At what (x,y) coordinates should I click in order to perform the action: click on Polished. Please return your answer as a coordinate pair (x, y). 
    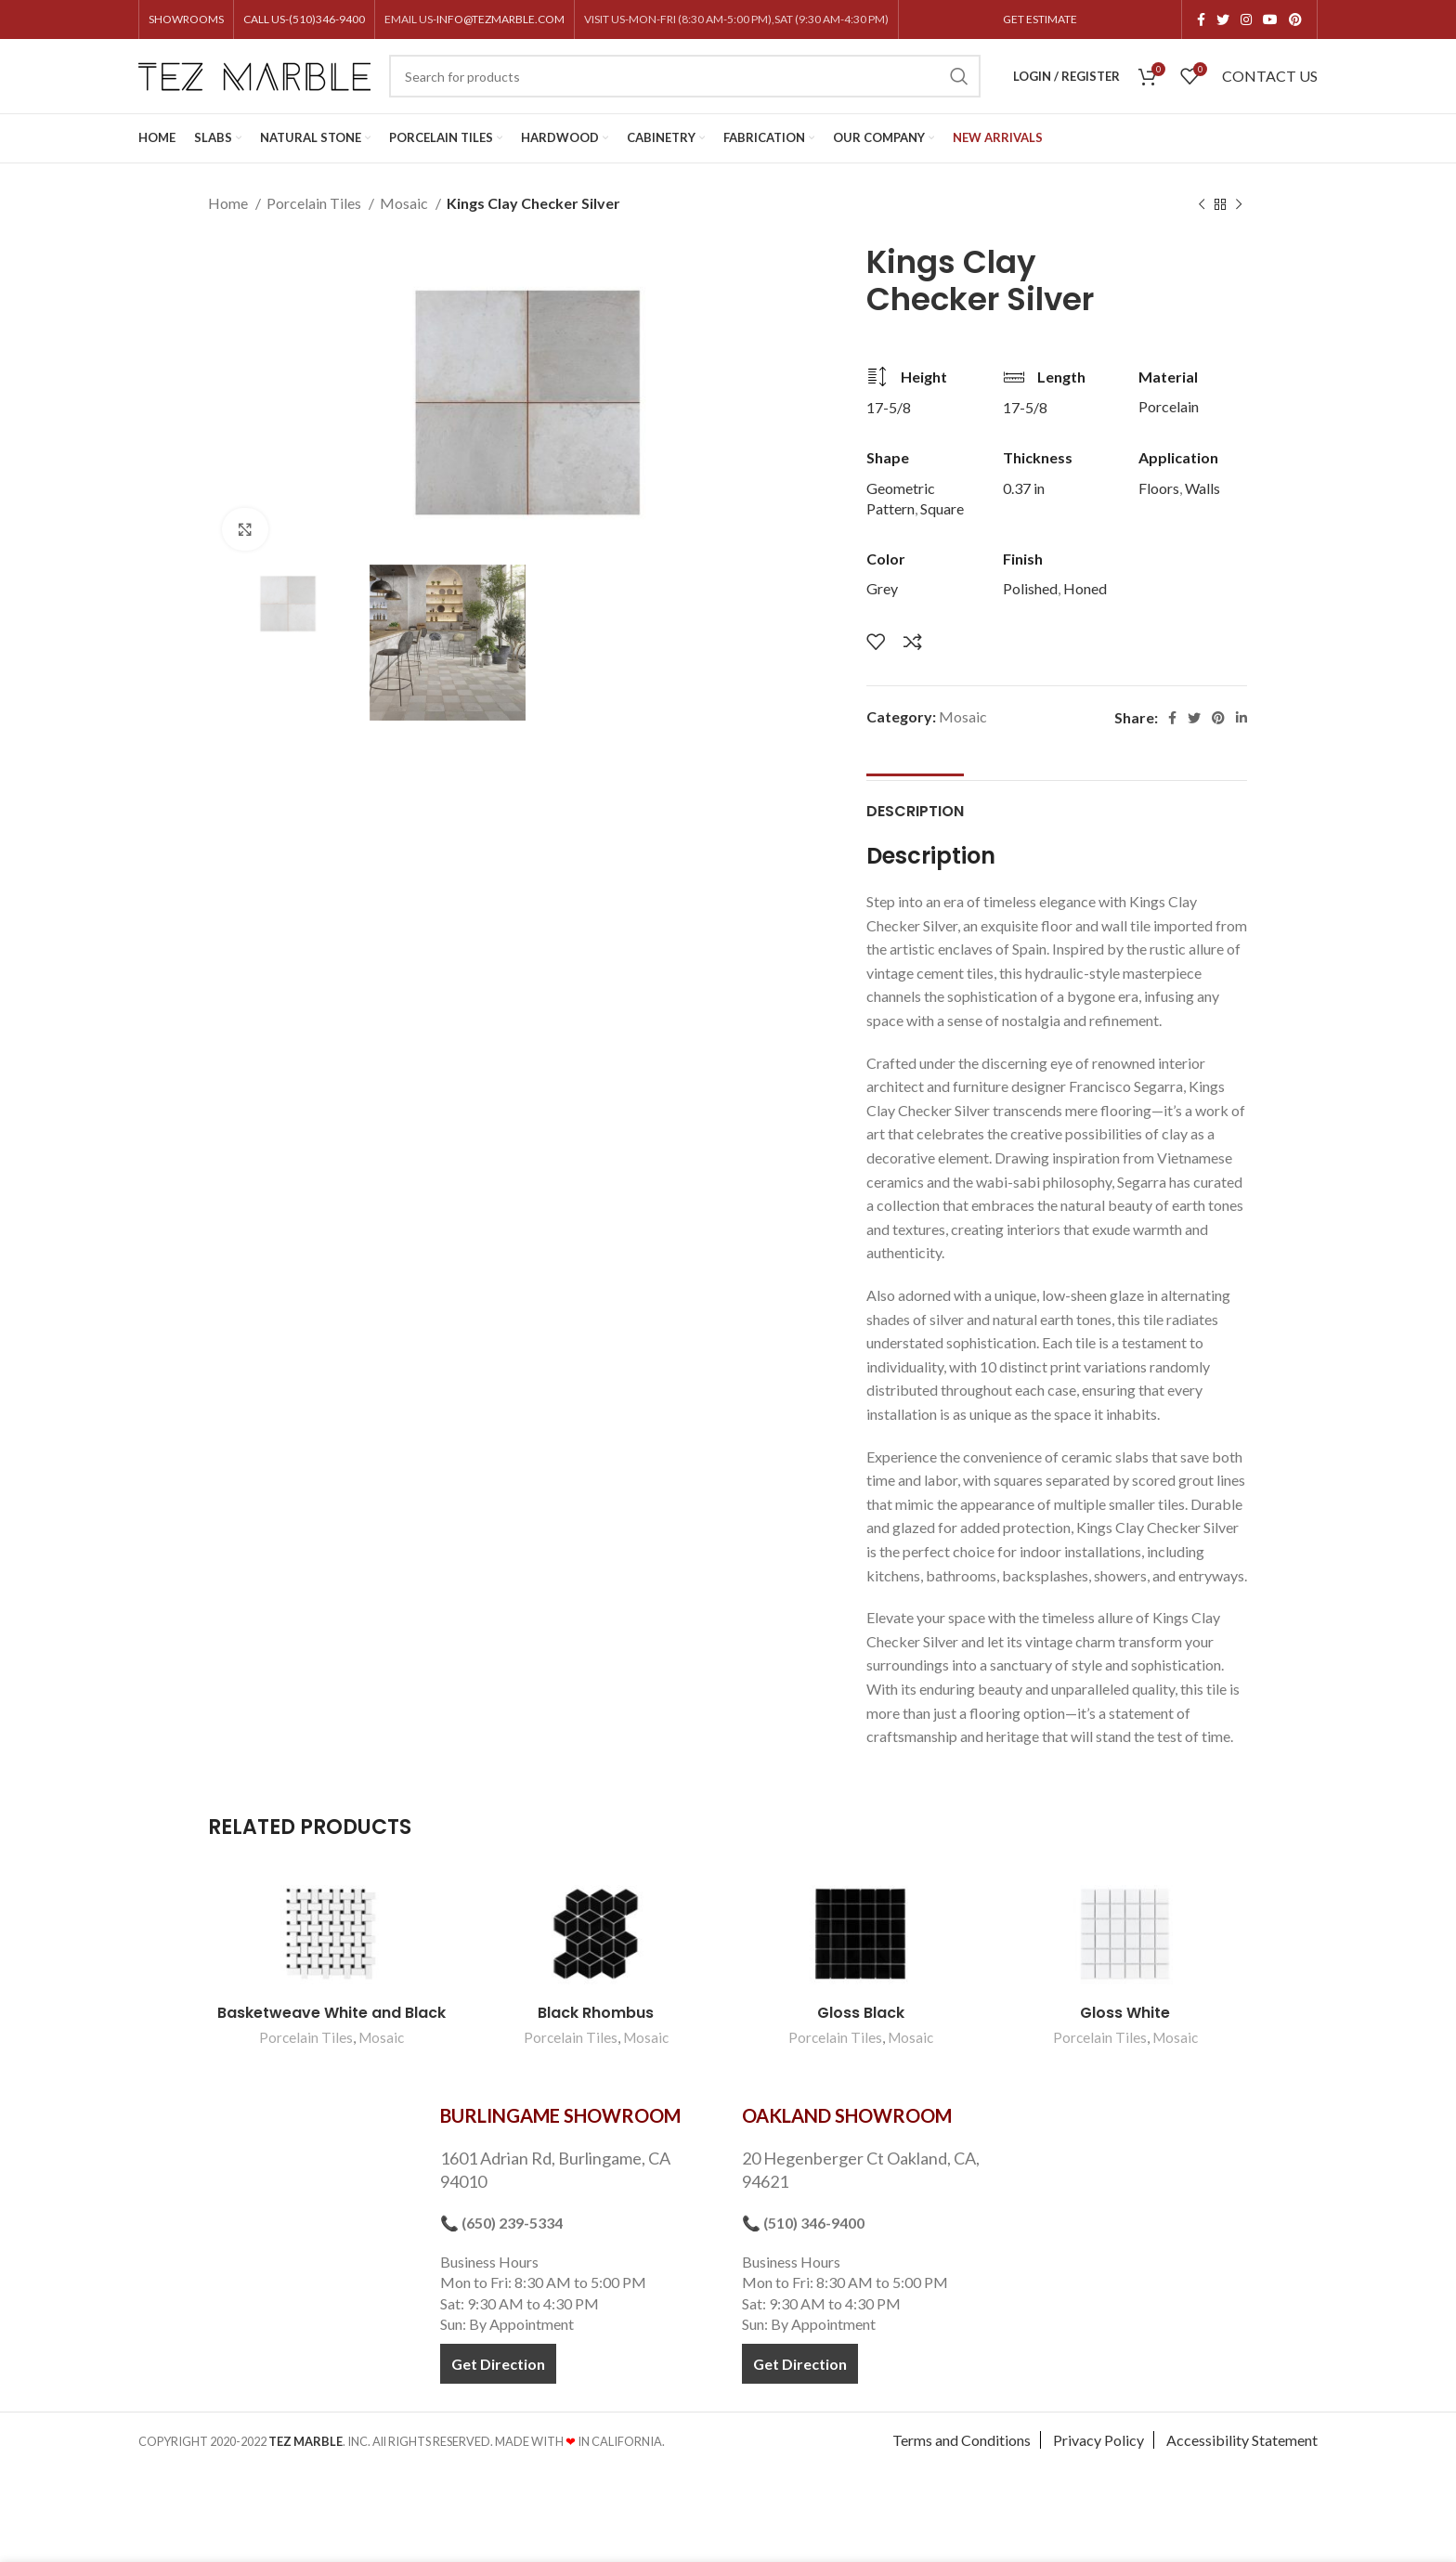
    Looking at the image, I should click on (1030, 588).